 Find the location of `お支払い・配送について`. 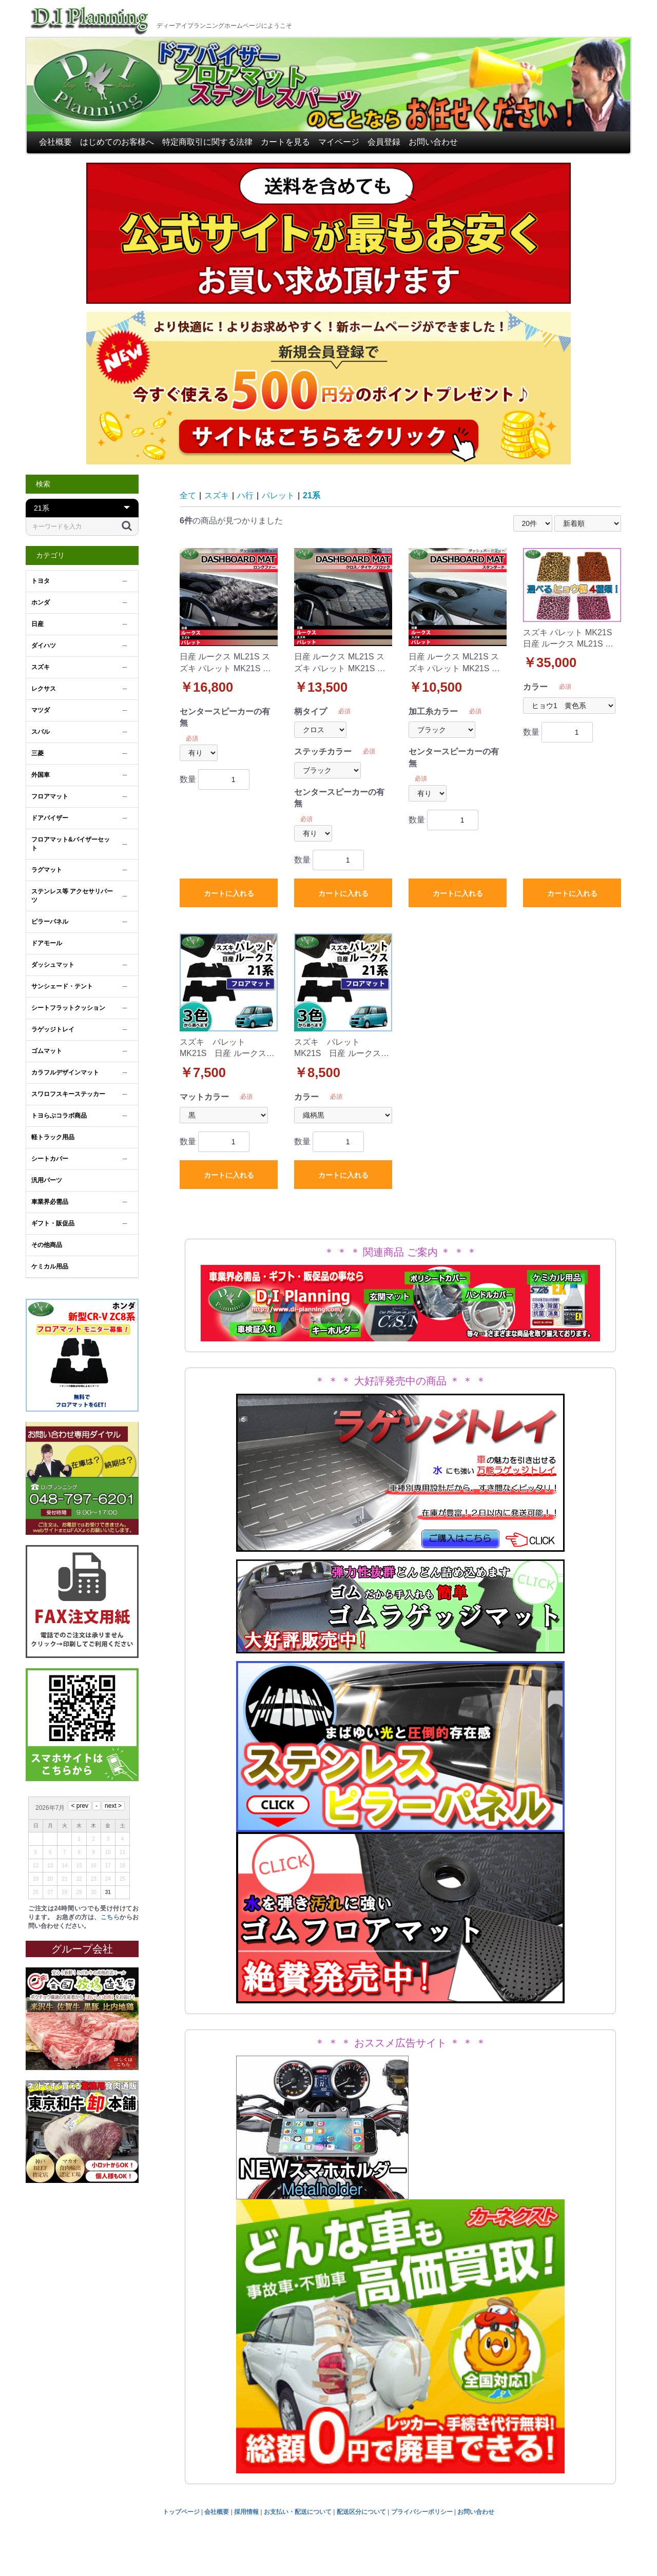

お支払い・配送について is located at coordinates (298, 2511).